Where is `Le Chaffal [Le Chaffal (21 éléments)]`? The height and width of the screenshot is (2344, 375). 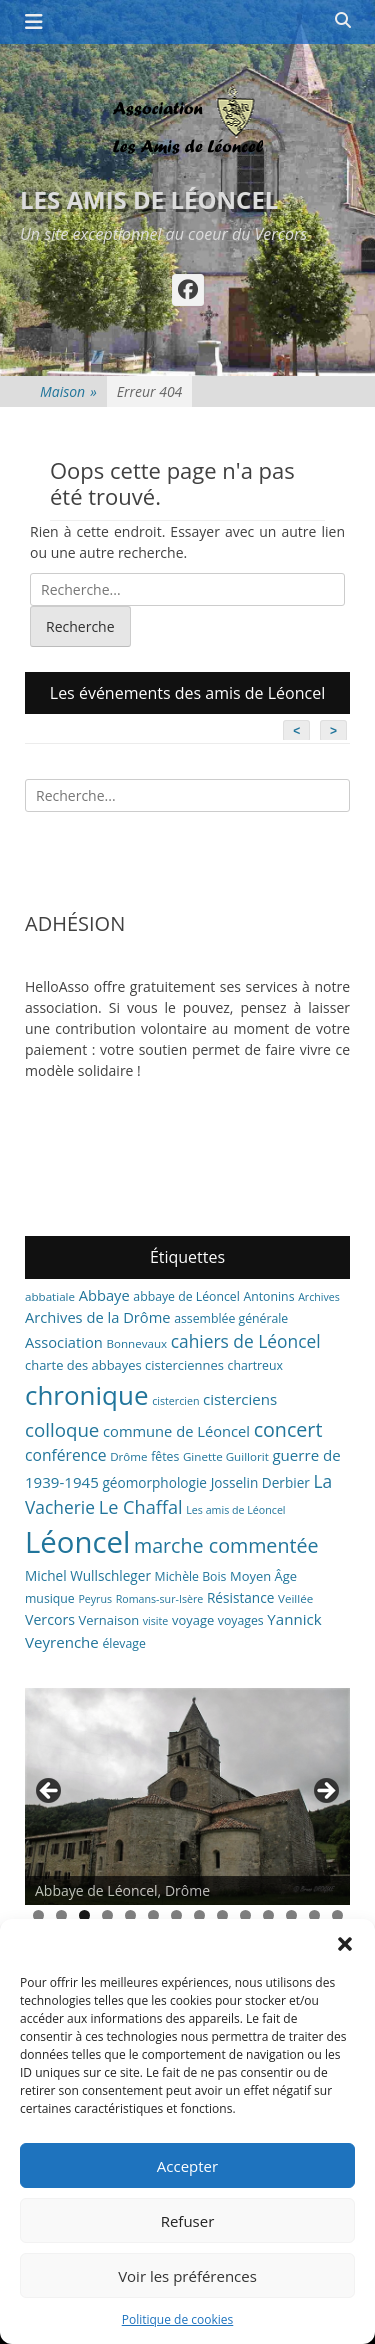
Le Chaffal [Le Chaffal (21 éléments)] is located at coordinates (141, 1507).